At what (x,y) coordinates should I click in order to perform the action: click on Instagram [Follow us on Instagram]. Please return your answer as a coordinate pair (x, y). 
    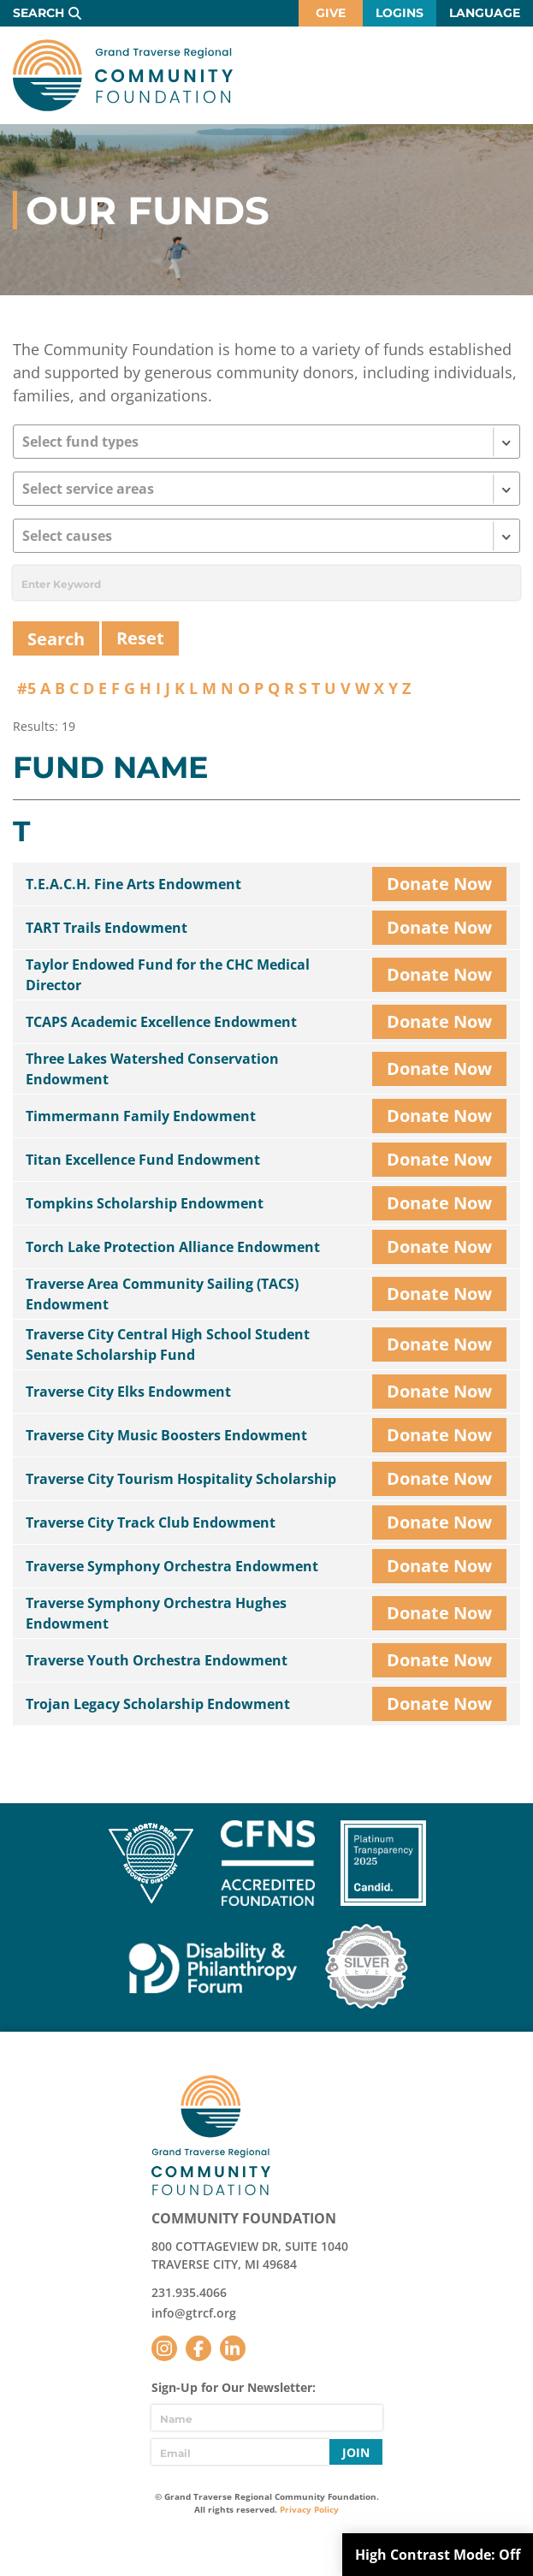
    Looking at the image, I should click on (164, 2348).